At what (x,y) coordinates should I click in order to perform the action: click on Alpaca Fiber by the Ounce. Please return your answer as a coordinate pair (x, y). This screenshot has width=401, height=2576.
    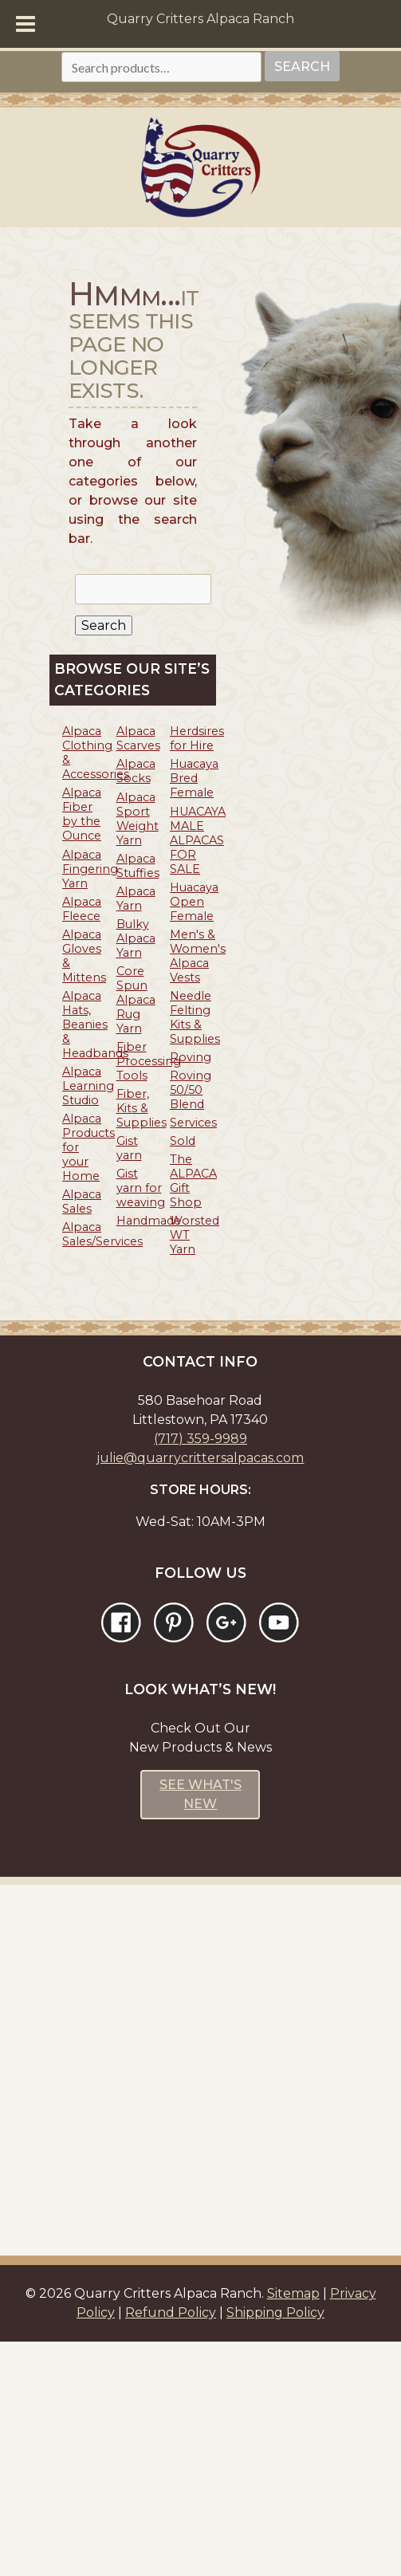
    Looking at the image, I should click on (81, 814).